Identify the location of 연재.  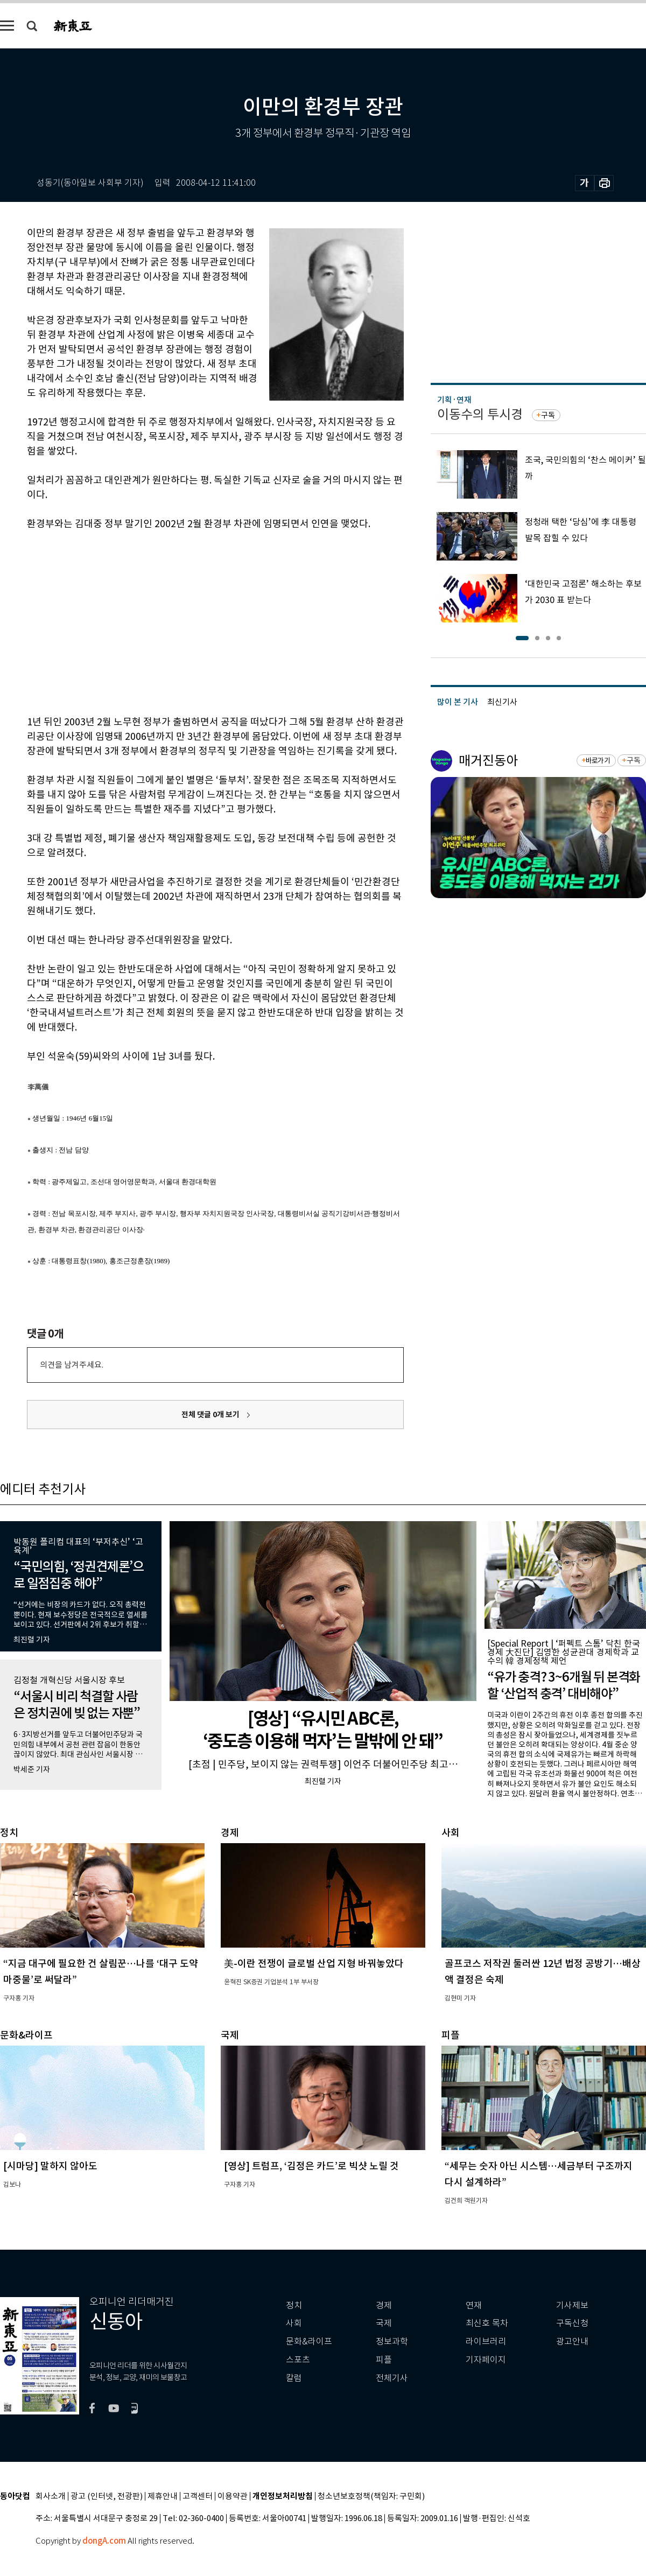
(474, 2305).